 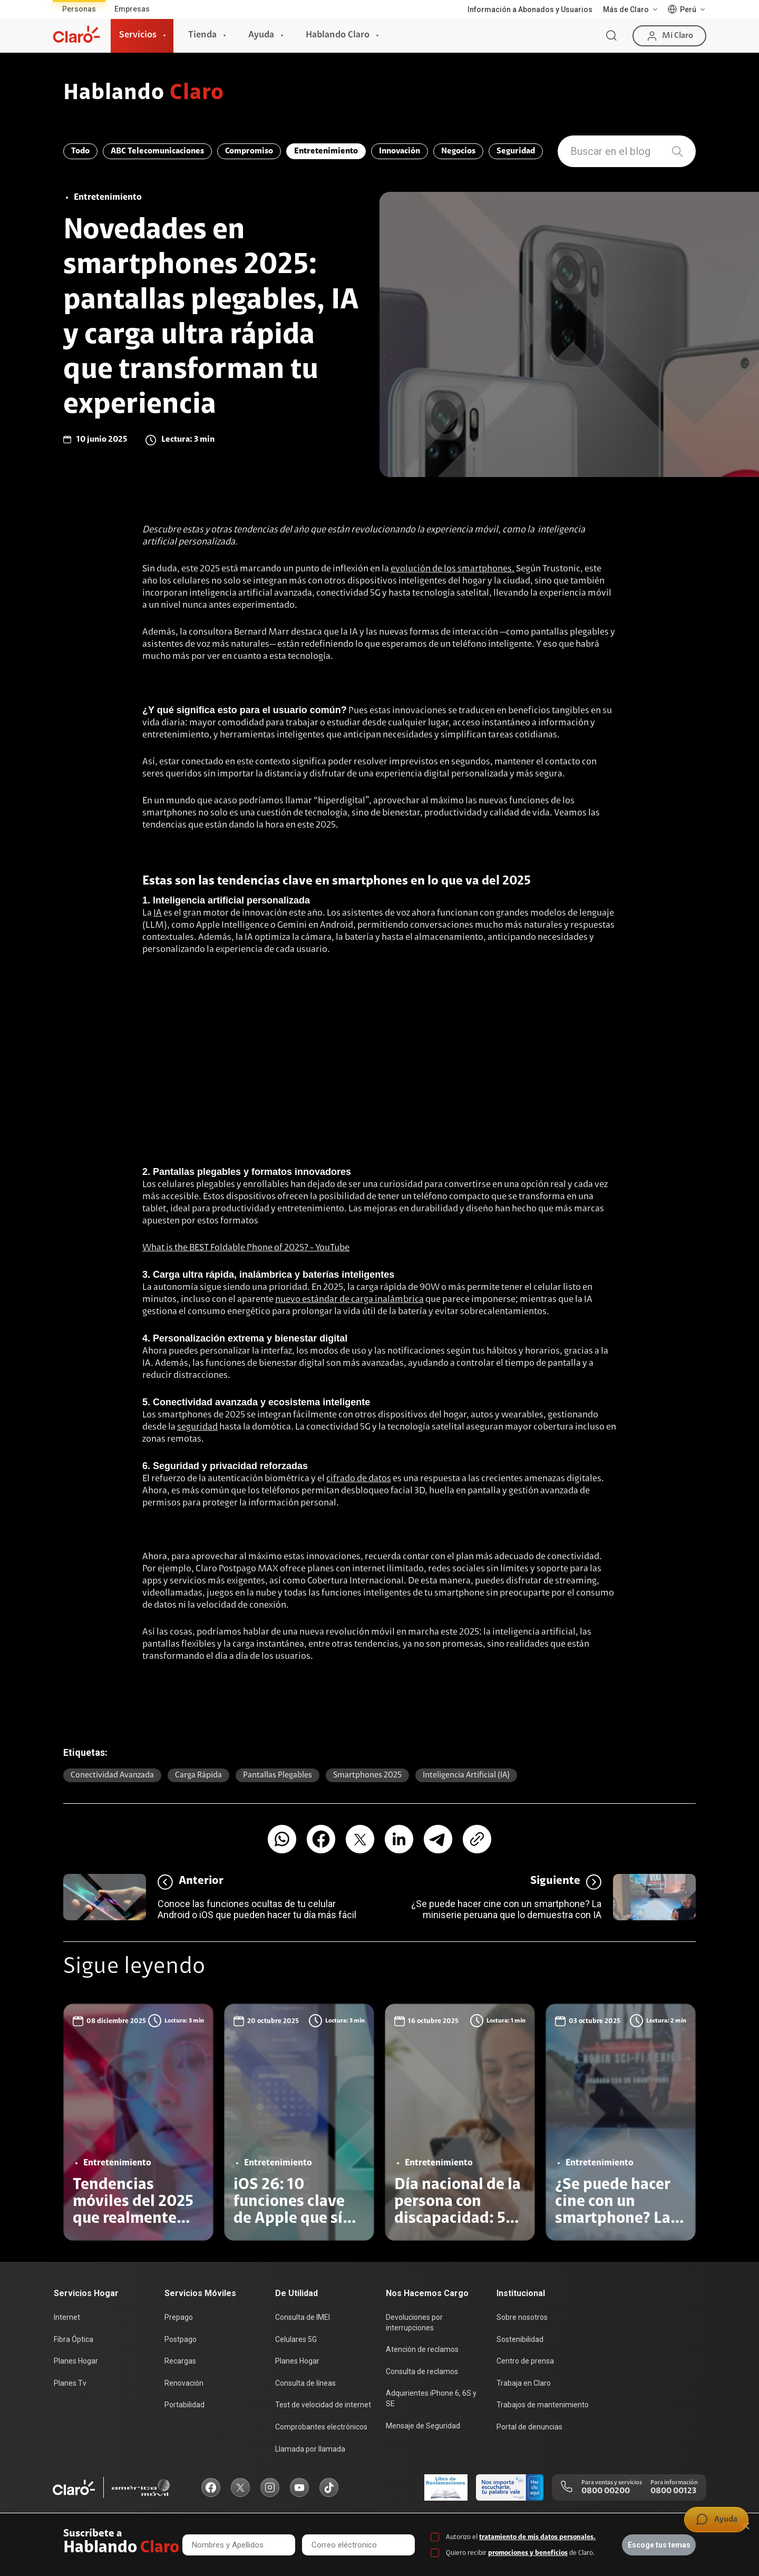 I want to click on Negocios, so click(x=458, y=151).